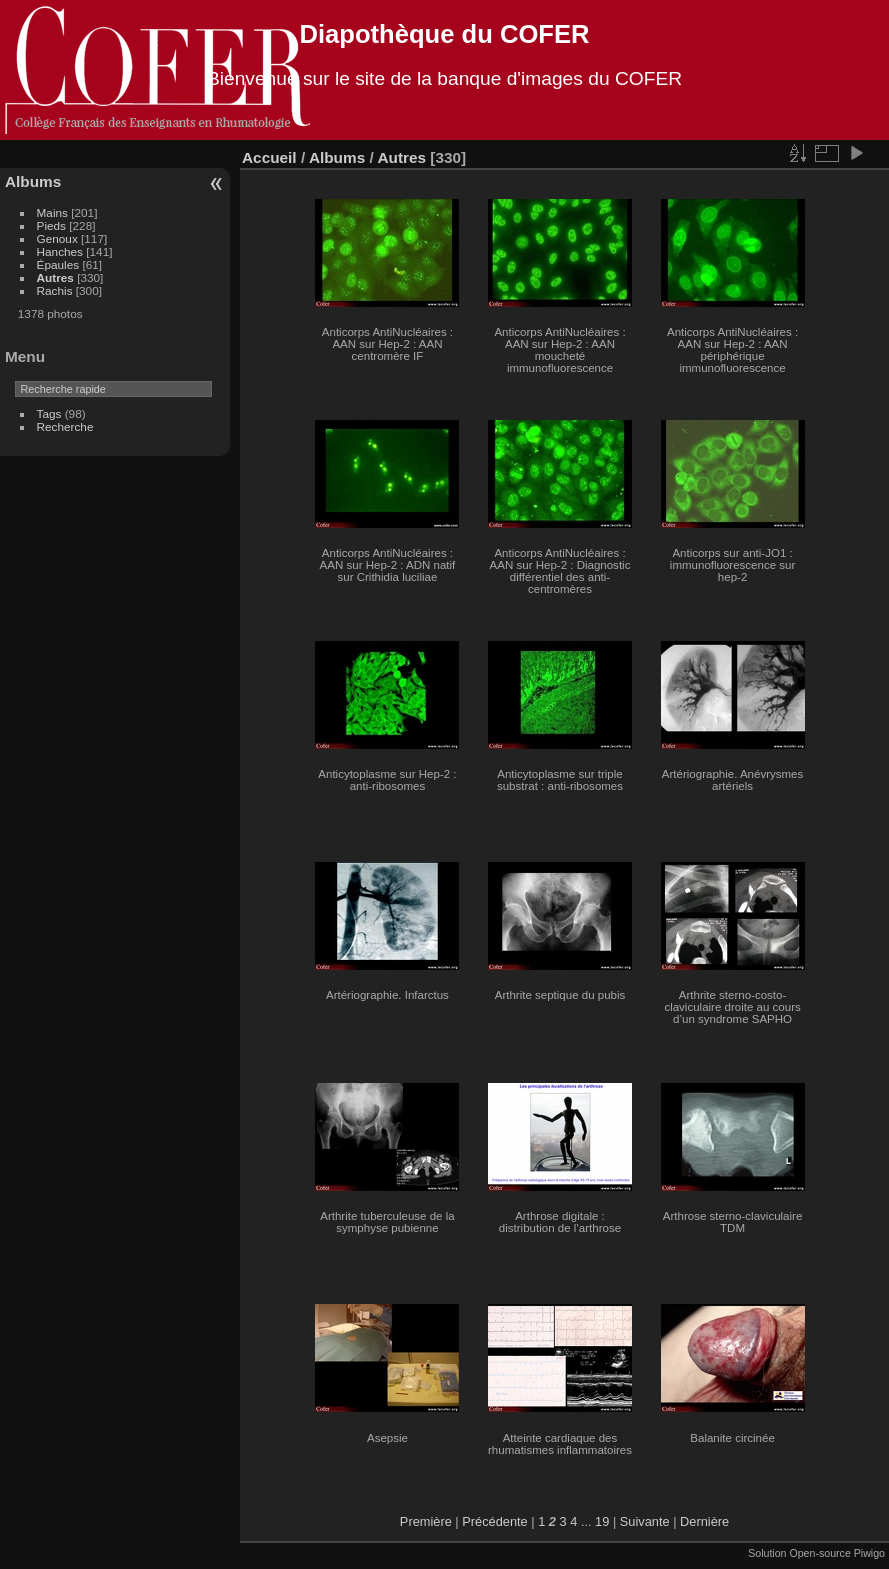 This screenshot has width=889, height=1569. Describe the element at coordinates (645, 1521) in the screenshot. I see `Suivante` at that location.